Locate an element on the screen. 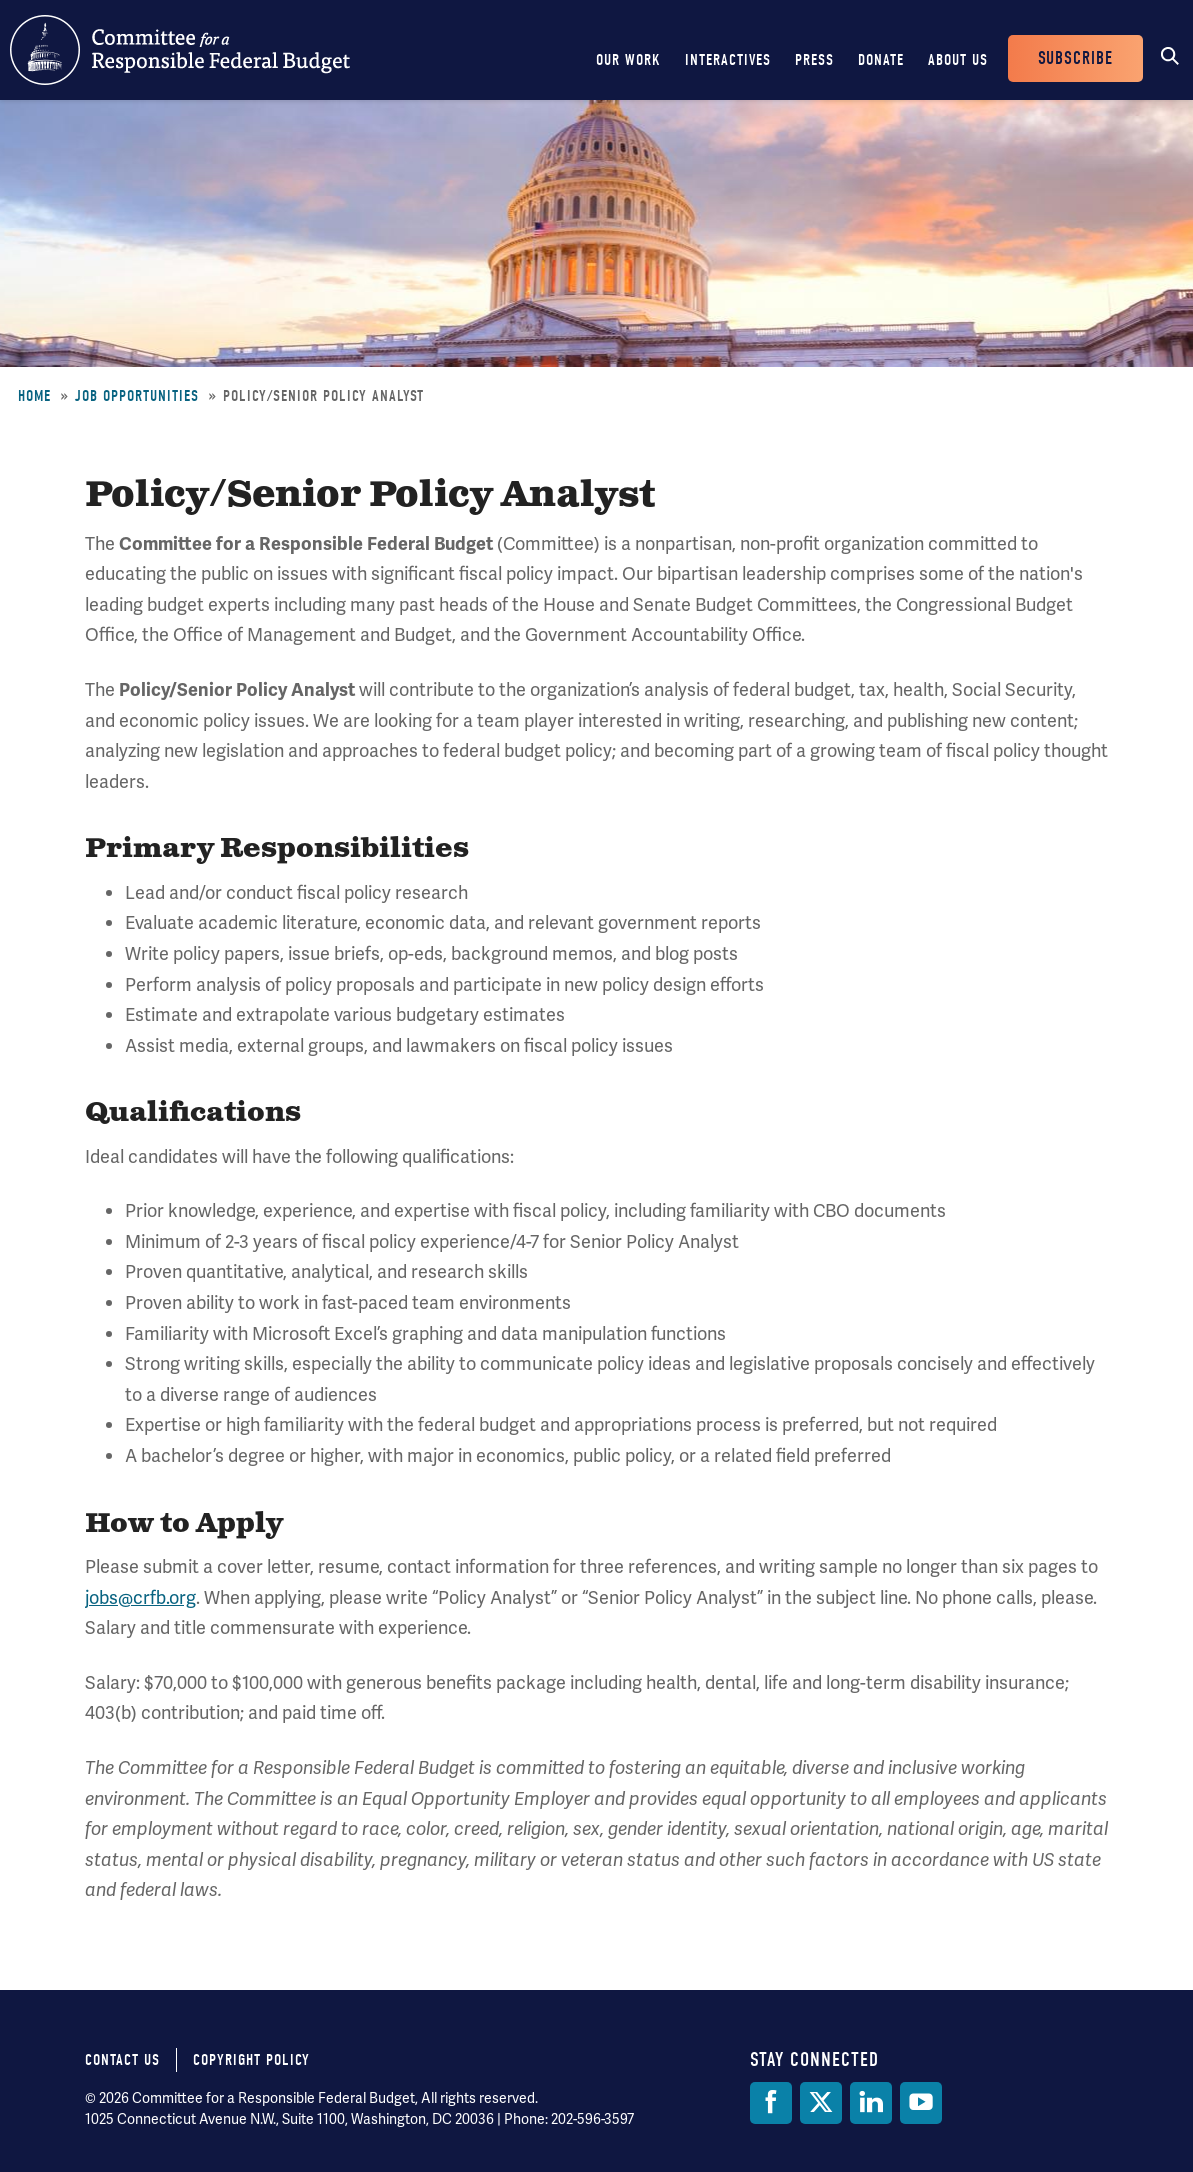  Donate is located at coordinates (881, 60).